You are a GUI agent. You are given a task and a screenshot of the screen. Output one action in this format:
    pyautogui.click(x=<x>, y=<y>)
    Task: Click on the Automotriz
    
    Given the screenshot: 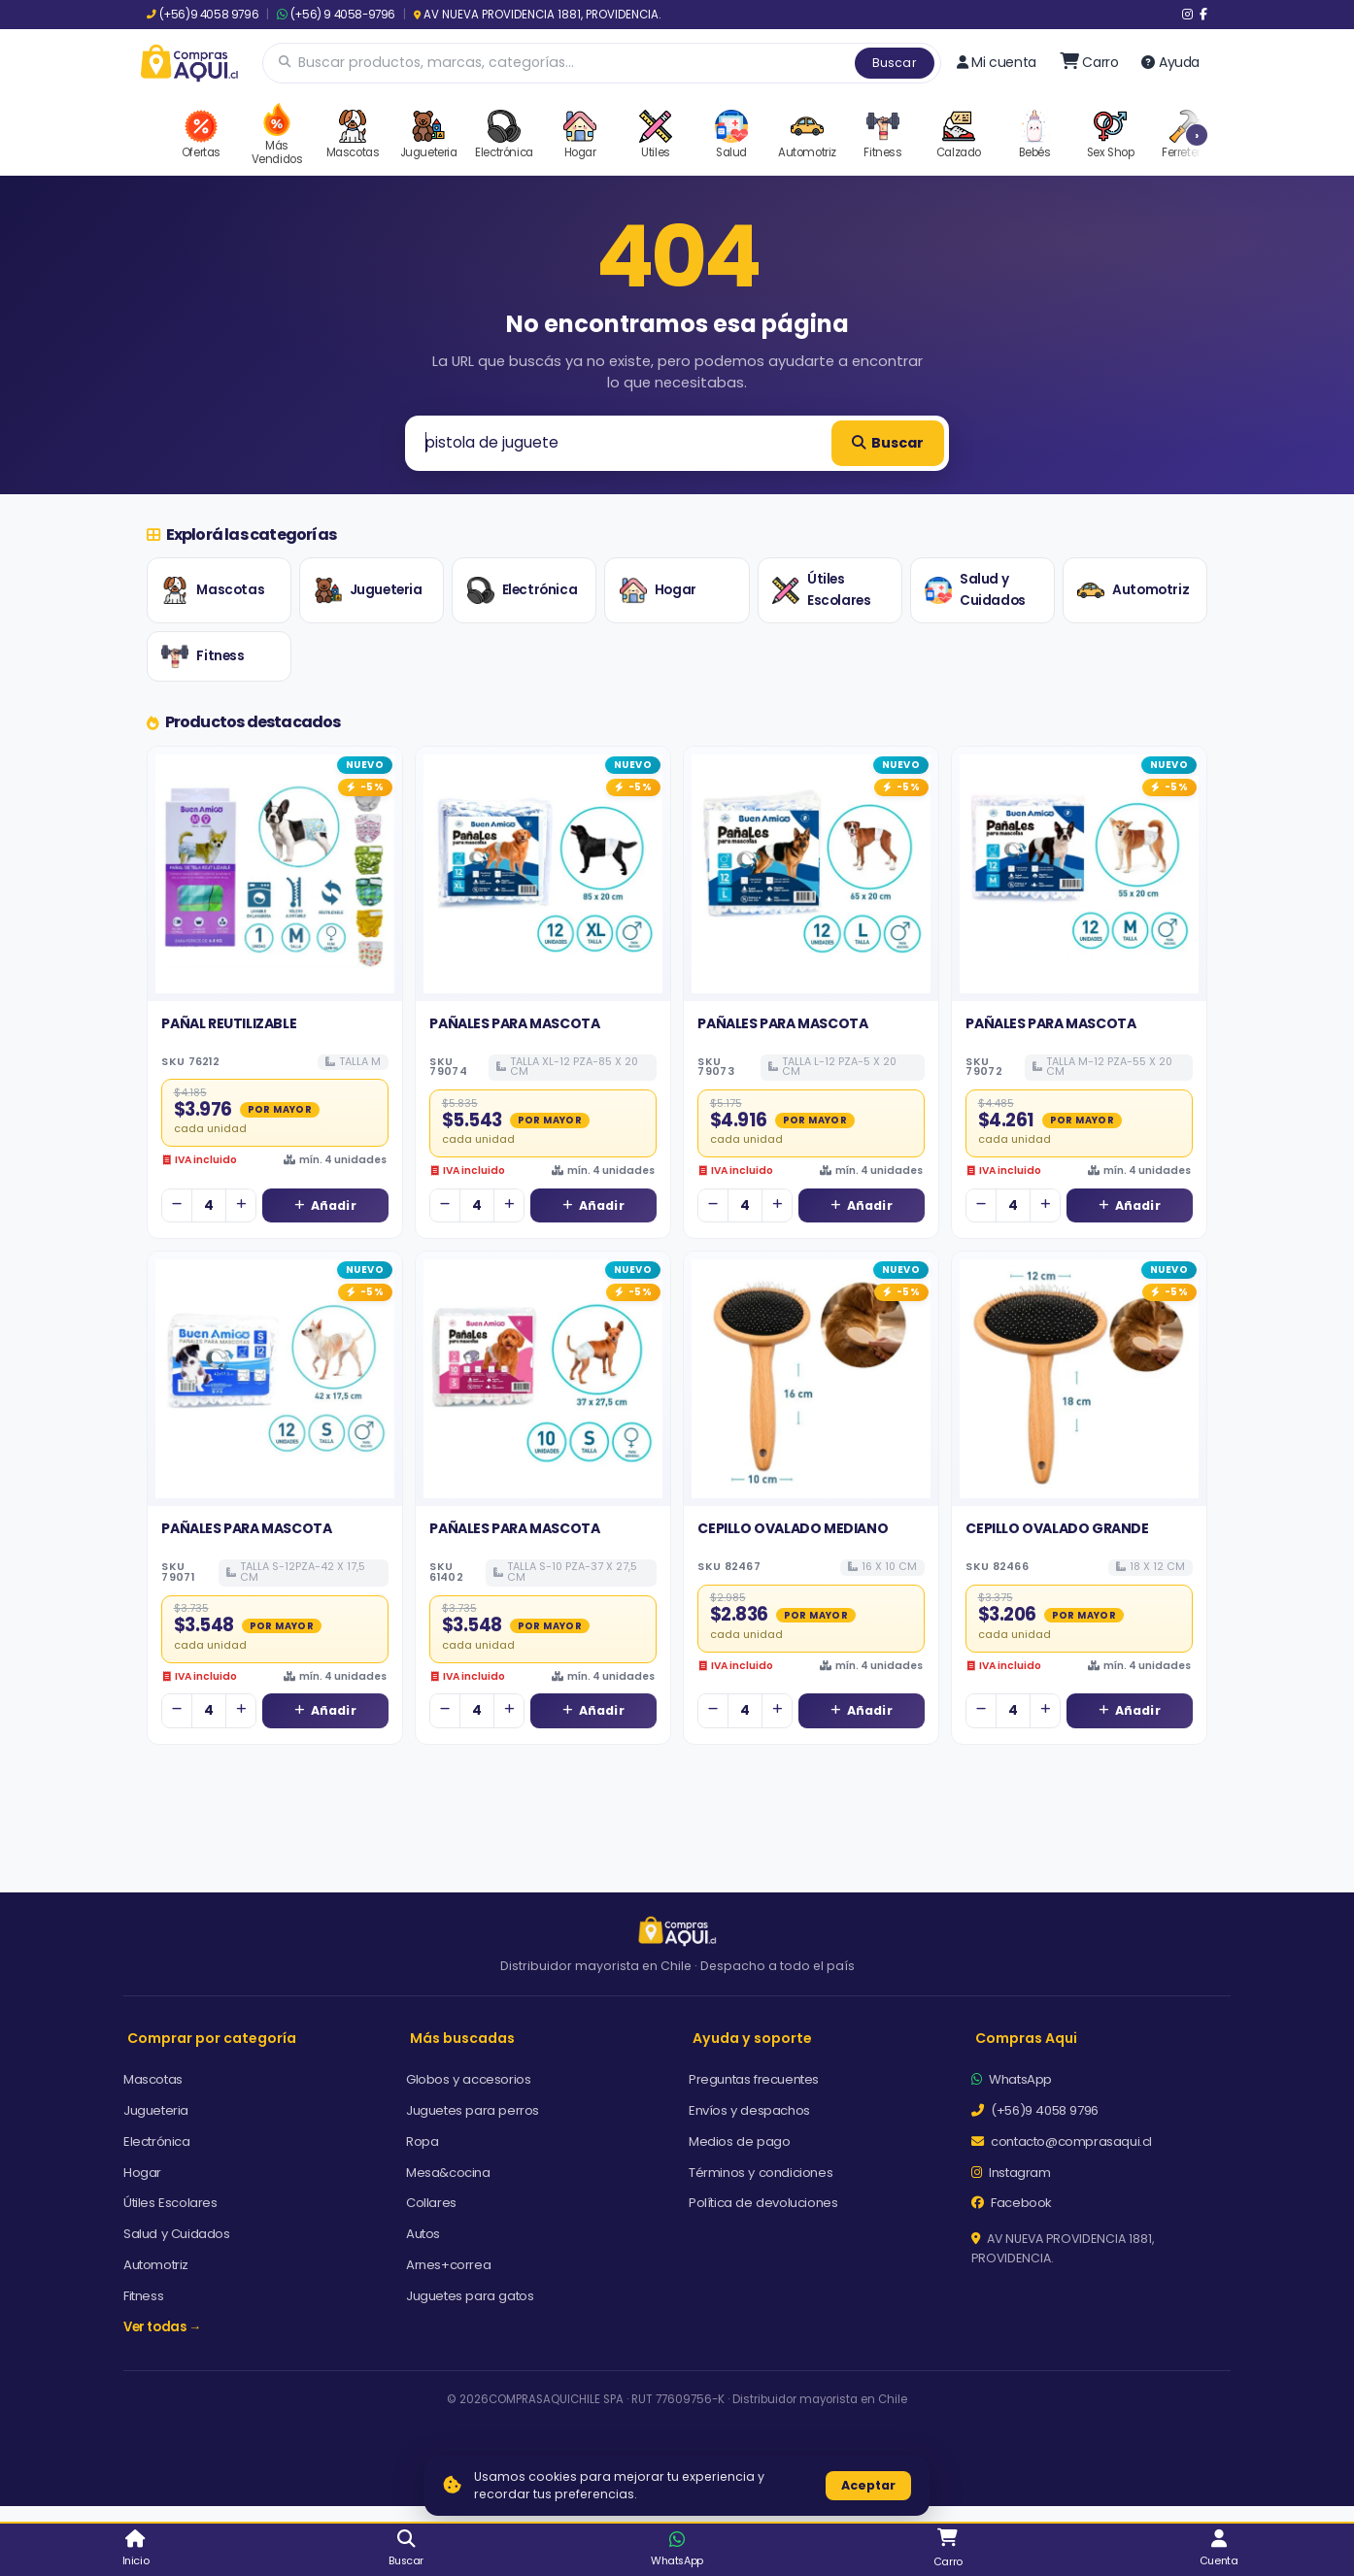 What is the action you would take?
    pyautogui.click(x=1133, y=590)
    